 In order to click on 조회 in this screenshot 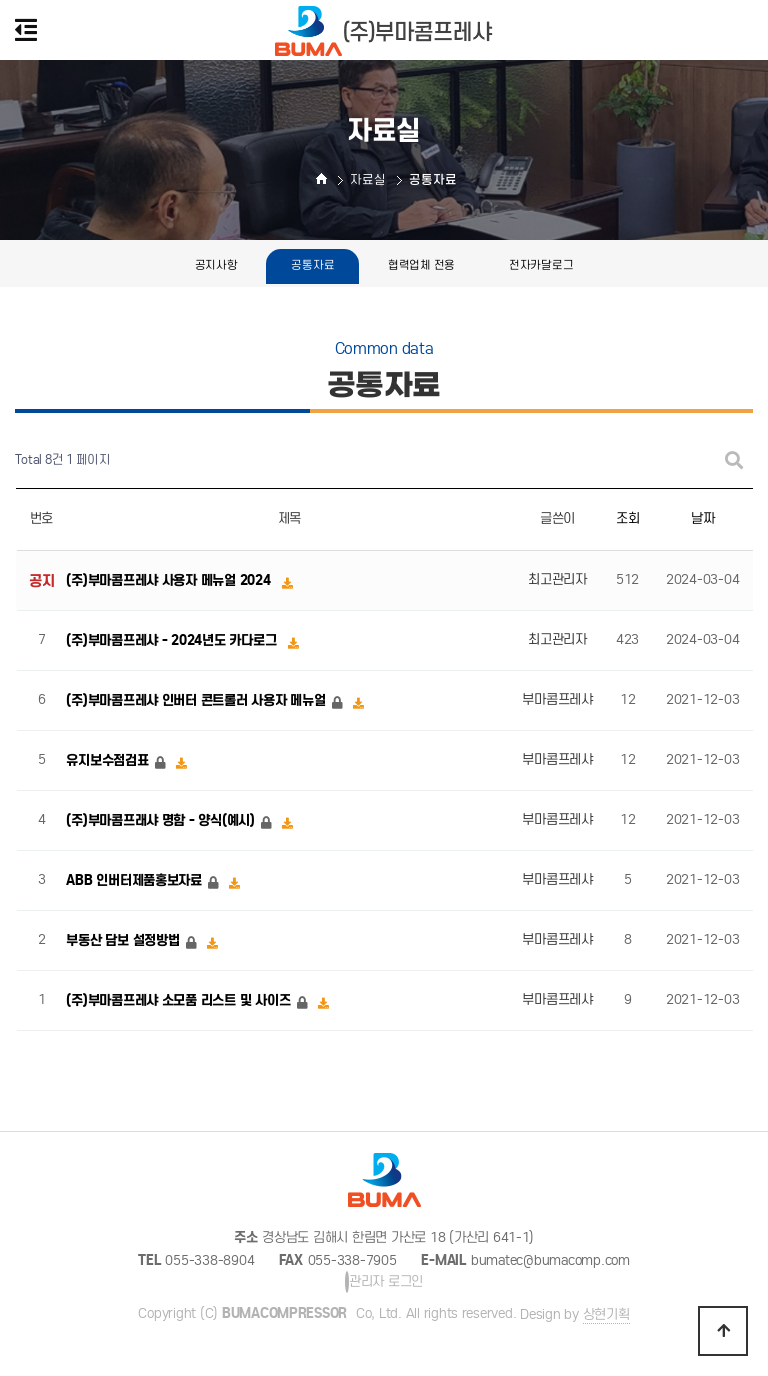, I will do `click(627, 518)`.